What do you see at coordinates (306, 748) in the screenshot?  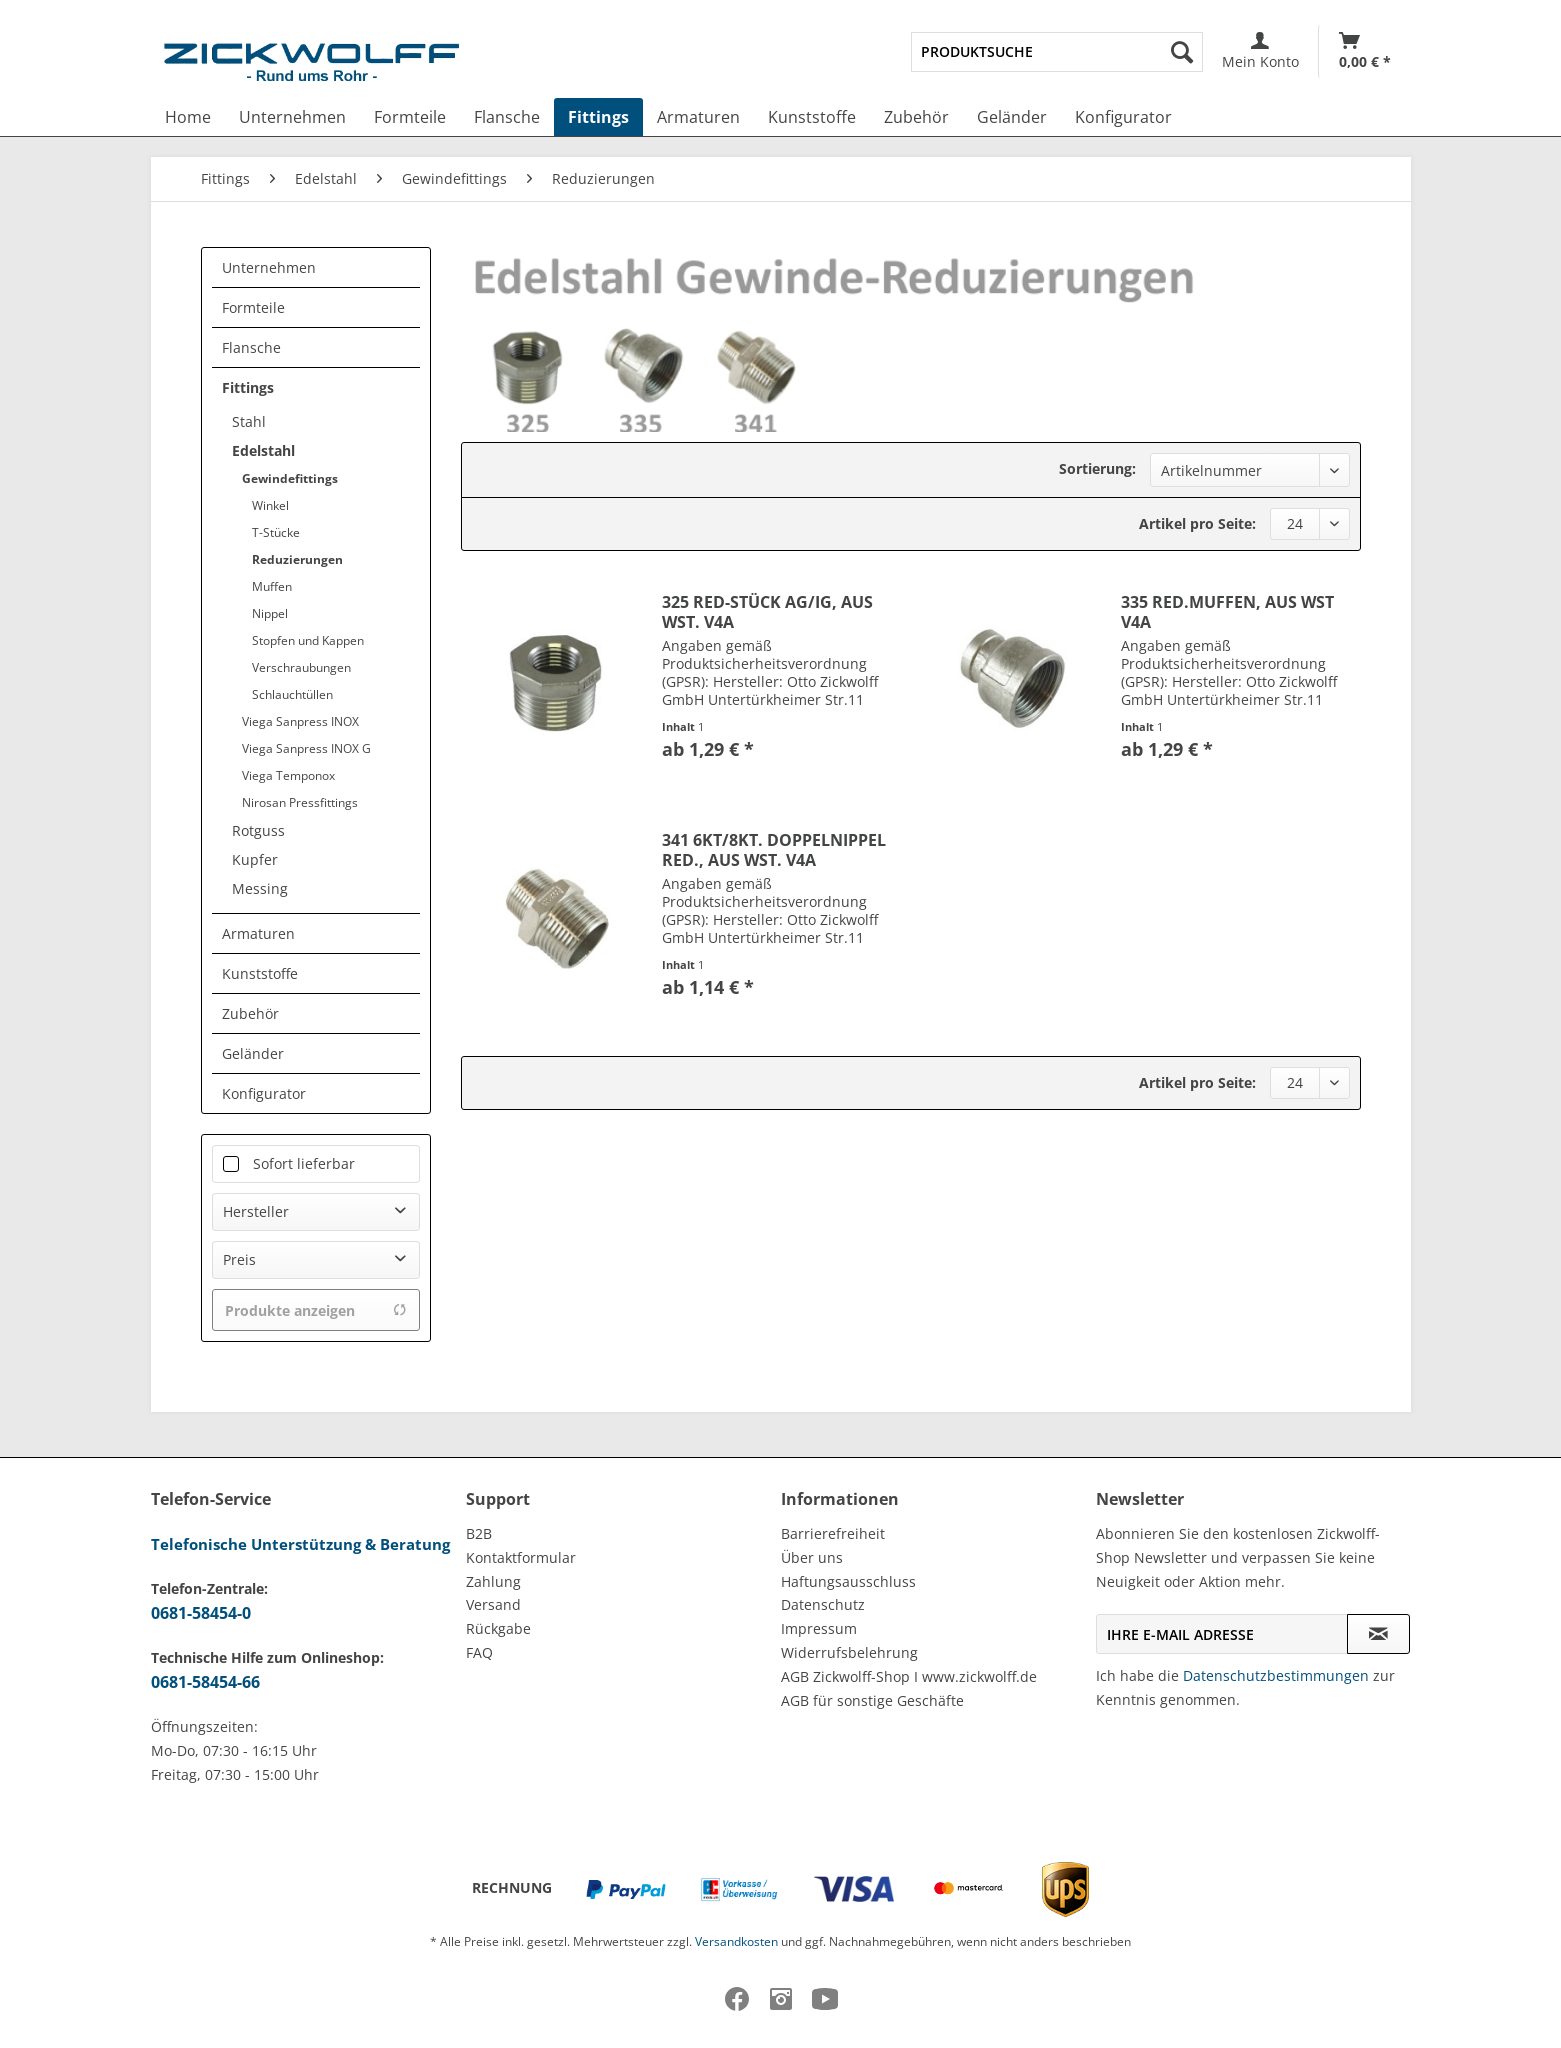 I see `Viega Sanpress INOX G` at bounding box center [306, 748].